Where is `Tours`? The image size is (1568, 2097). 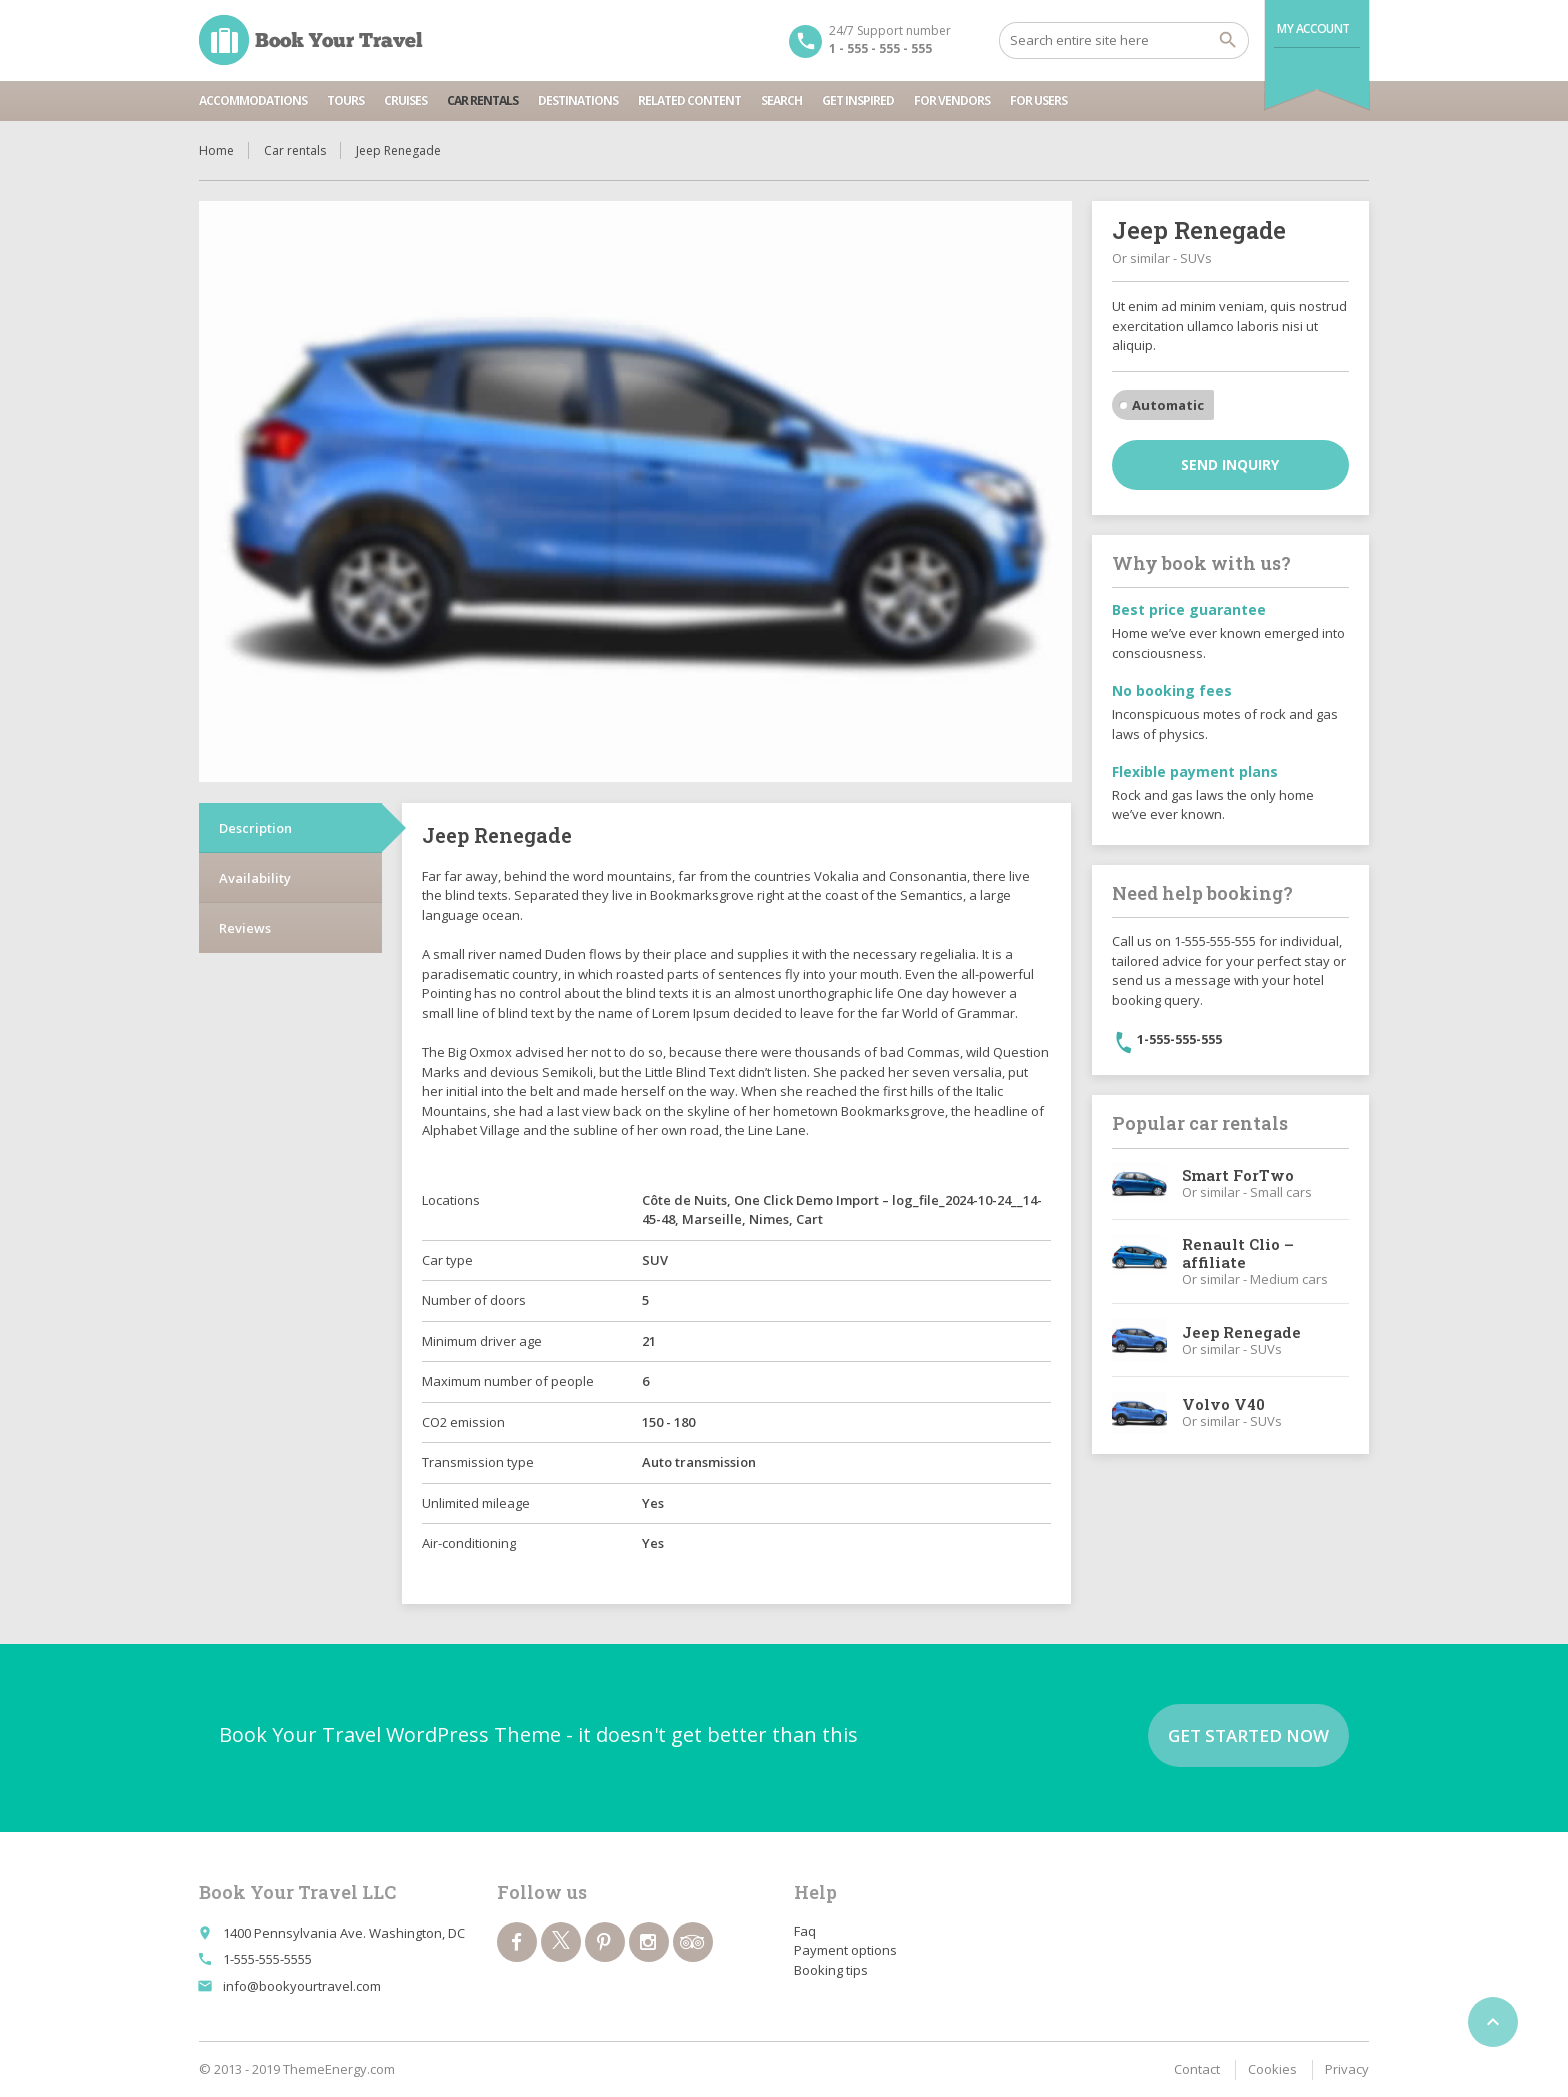 Tours is located at coordinates (345, 100).